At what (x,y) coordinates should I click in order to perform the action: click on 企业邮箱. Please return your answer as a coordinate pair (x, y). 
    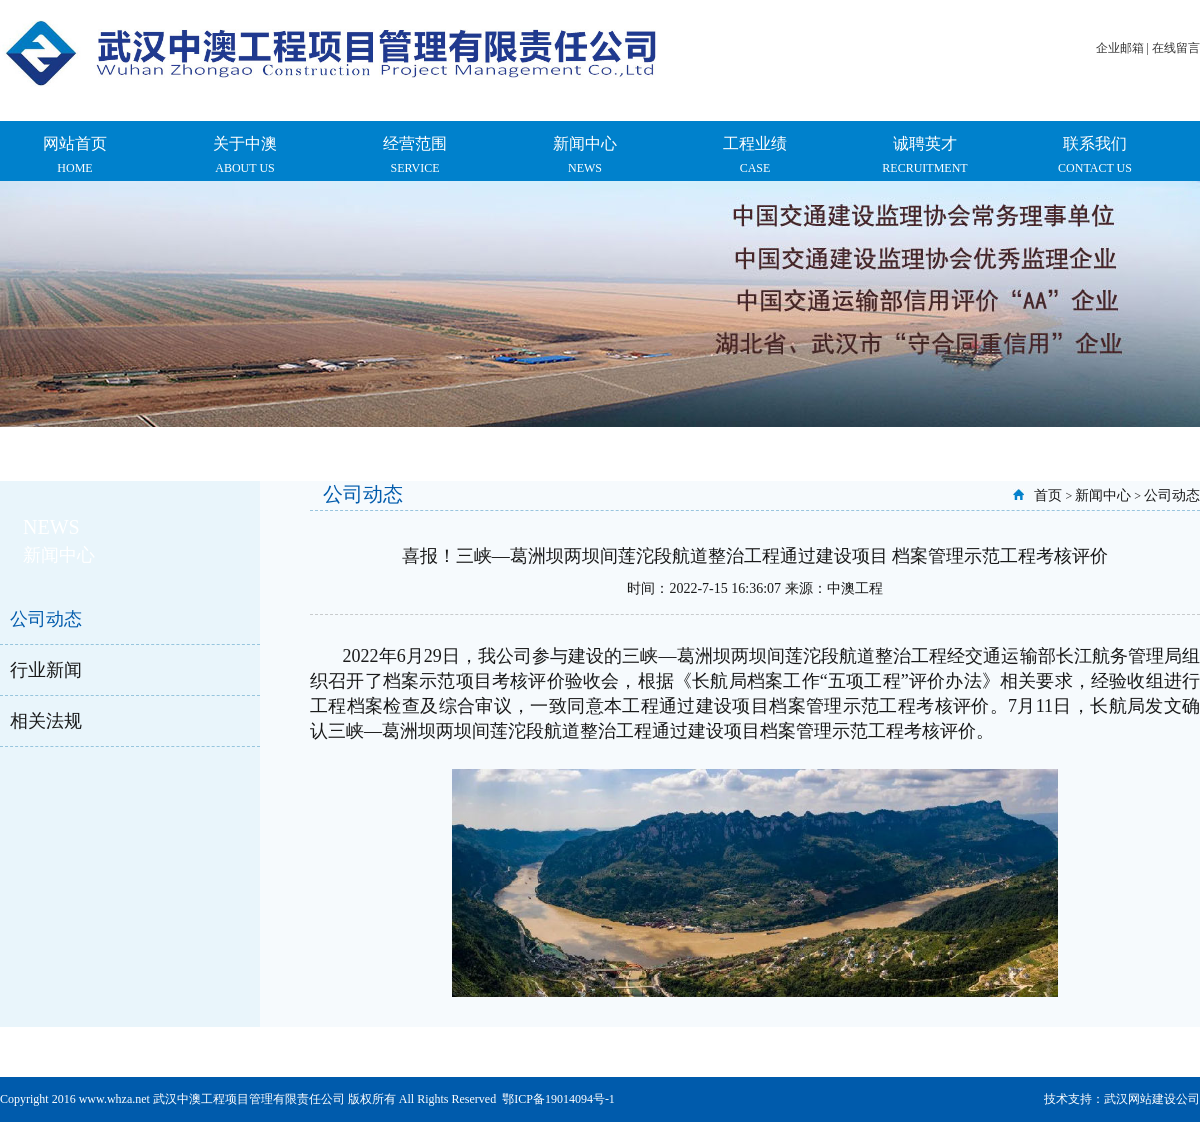
    Looking at the image, I should click on (1120, 48).